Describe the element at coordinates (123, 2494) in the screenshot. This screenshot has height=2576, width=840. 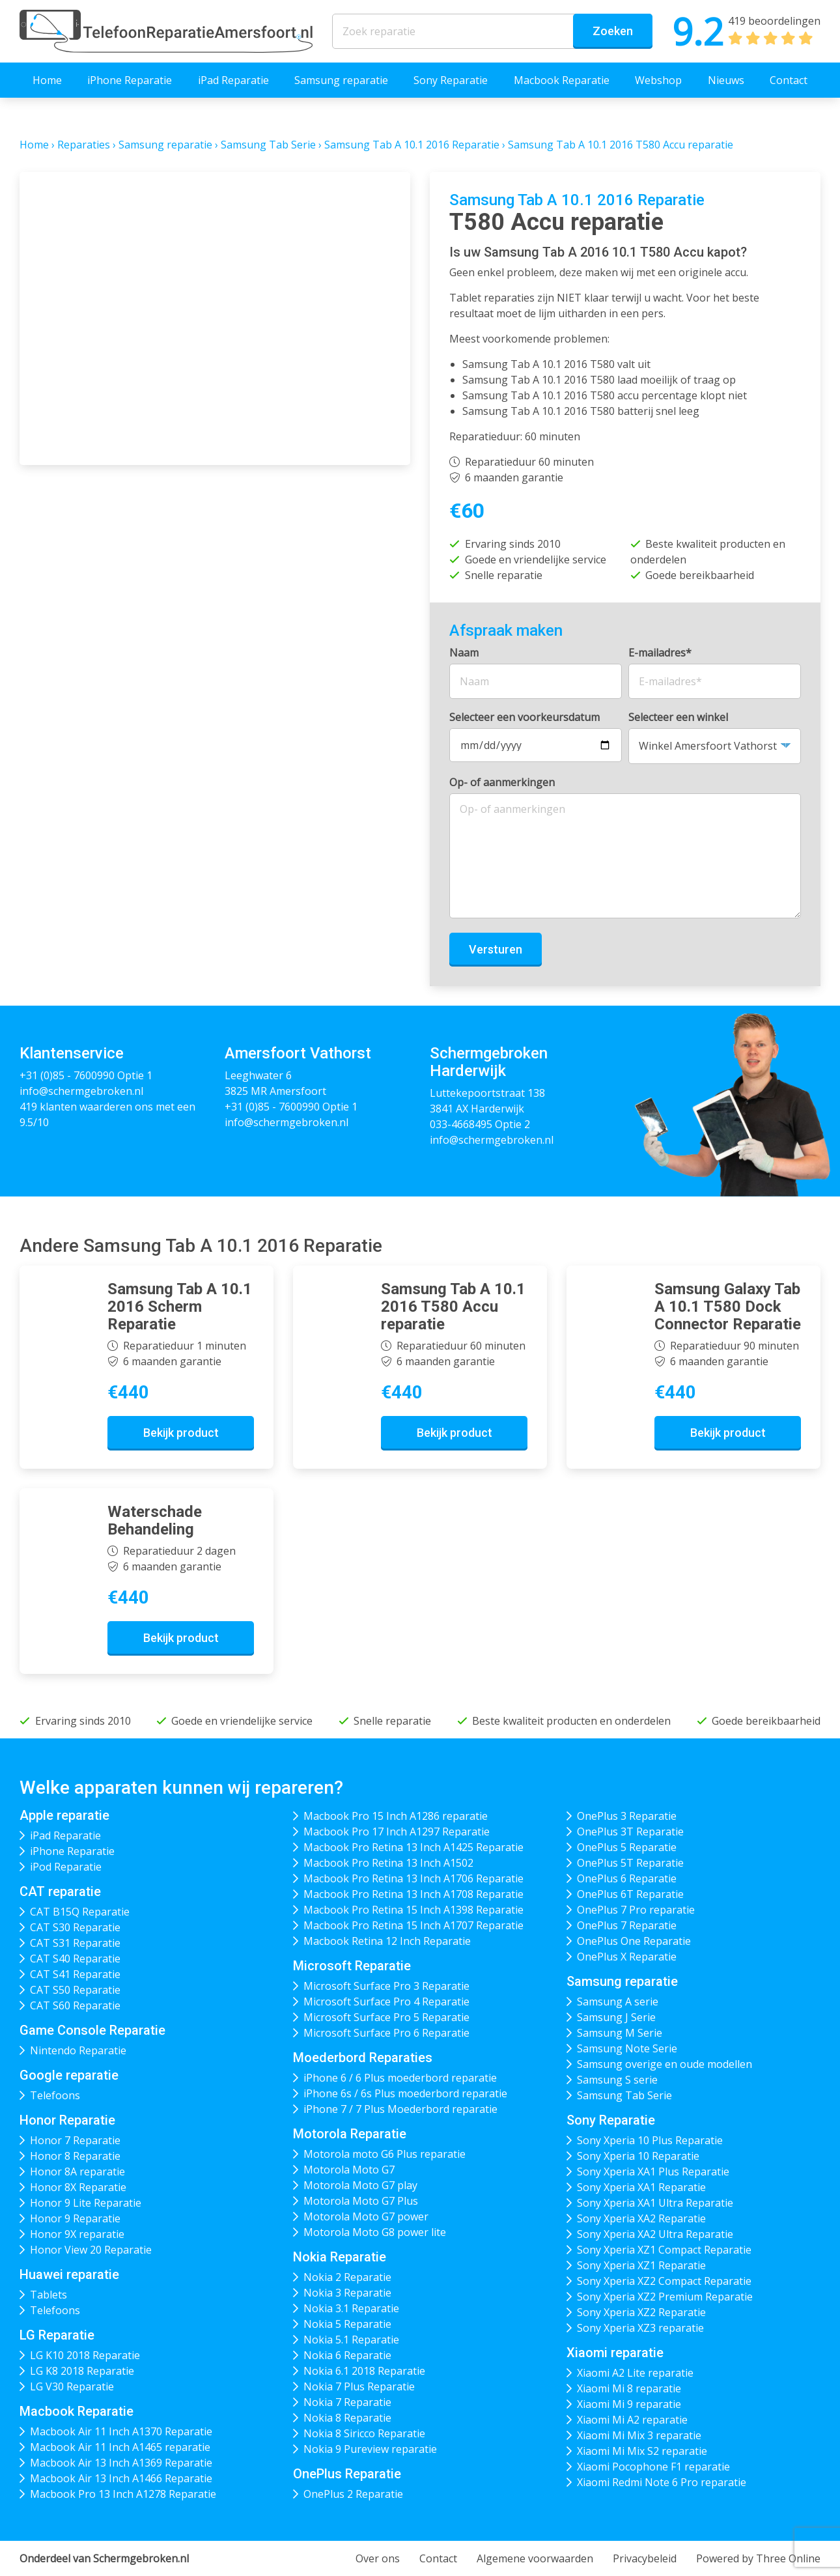
I see `Macbook Pro 13 Inch A1278 Reparatie` at that location.